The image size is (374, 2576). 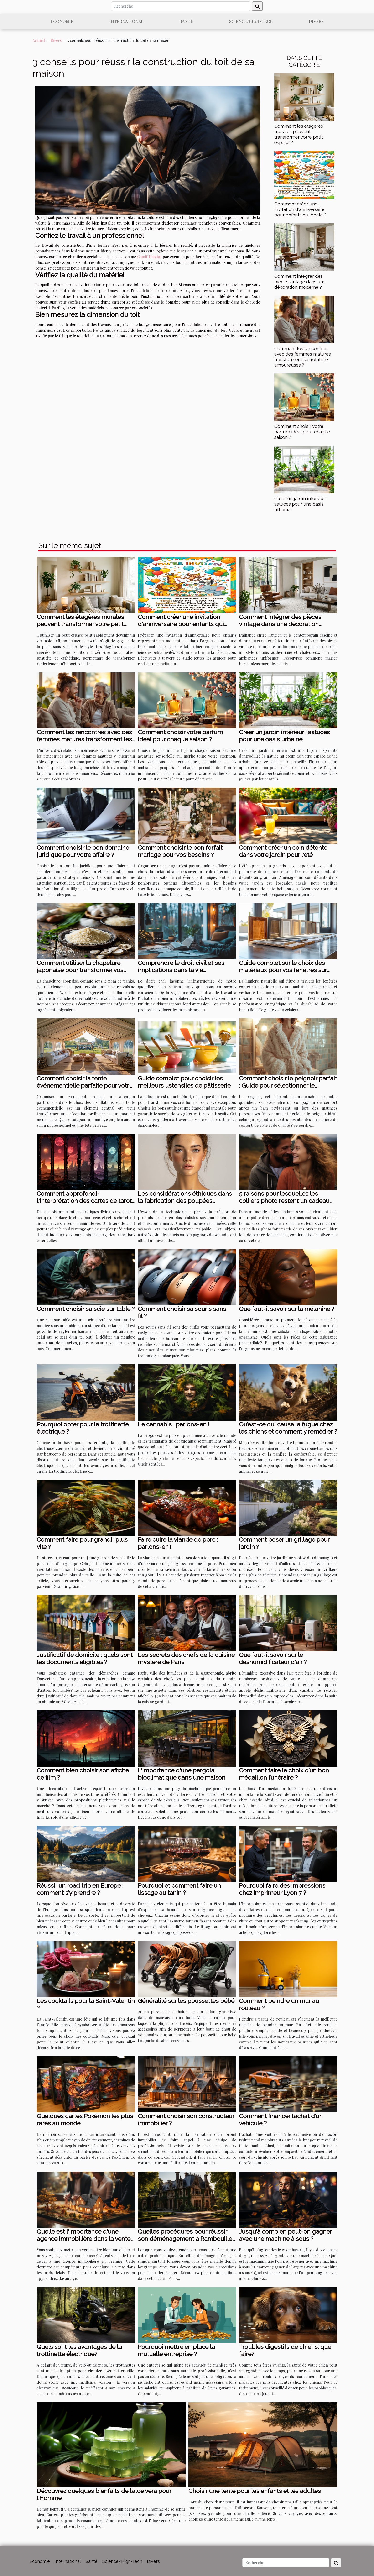 What do you see at coordinates (173, 1424) in the screenshot?
I see `Le cannabis : parlons-en !` at bounding box center [173, 1424].